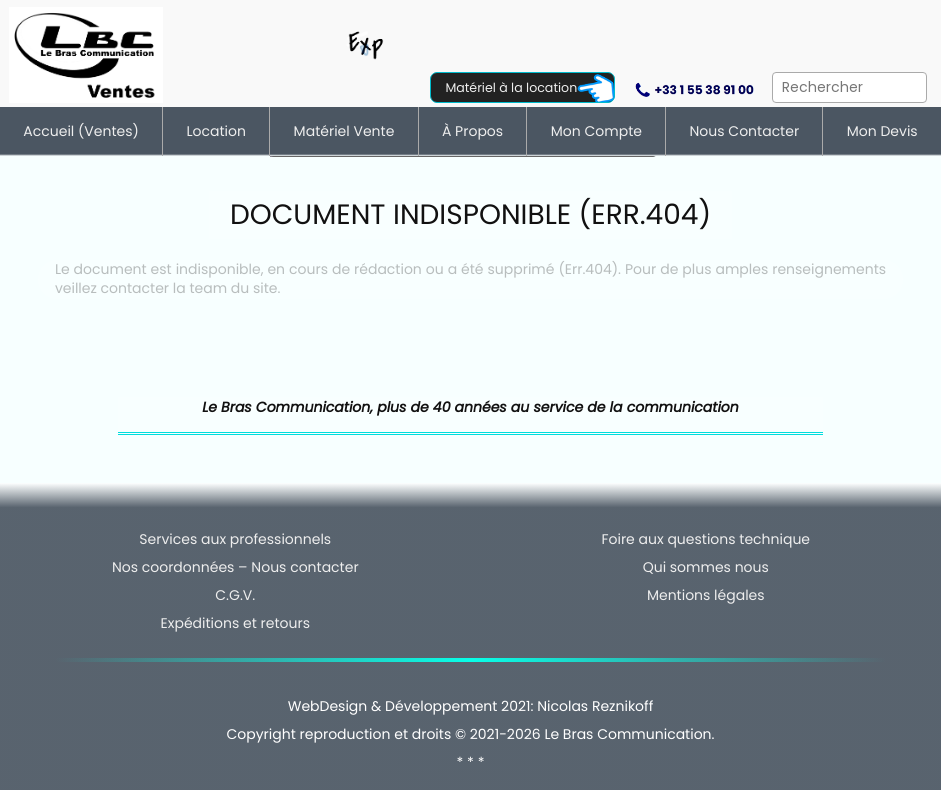 This screenshot has height=790, width=941. Describe the element at coordinates (596, 131) in the screenshot. I see `Mon compte` at that location.